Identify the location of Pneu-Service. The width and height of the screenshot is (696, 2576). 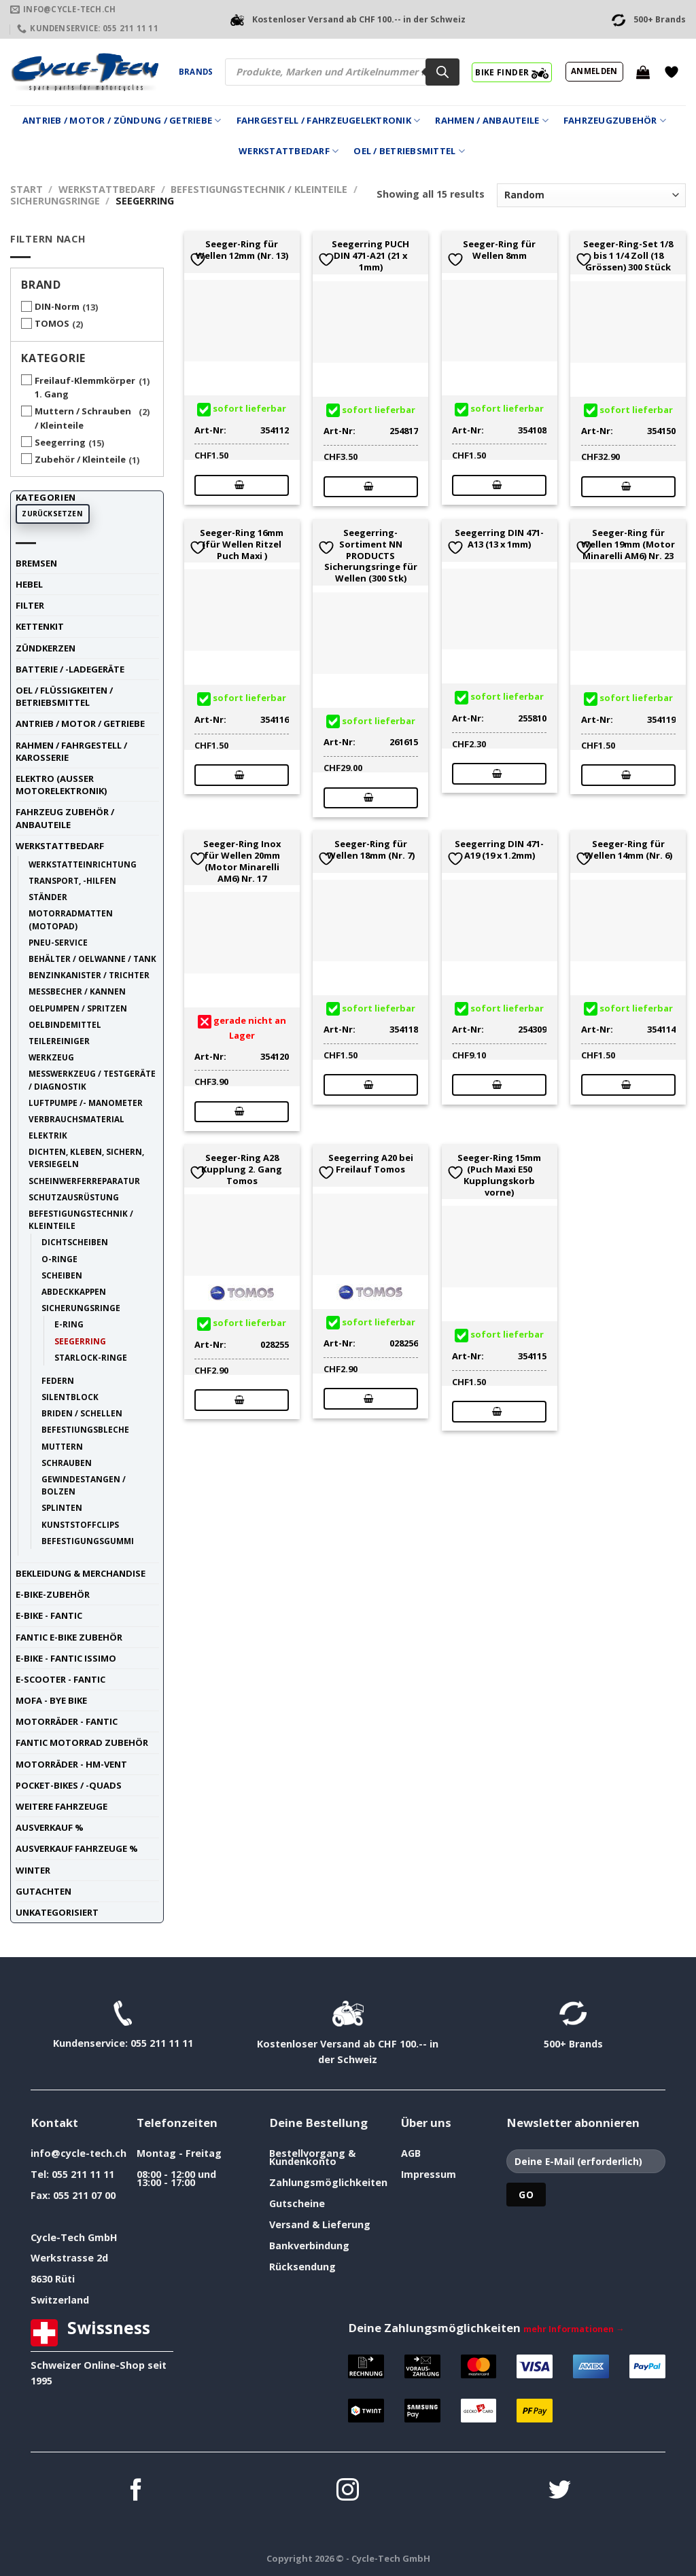
(58, 942).